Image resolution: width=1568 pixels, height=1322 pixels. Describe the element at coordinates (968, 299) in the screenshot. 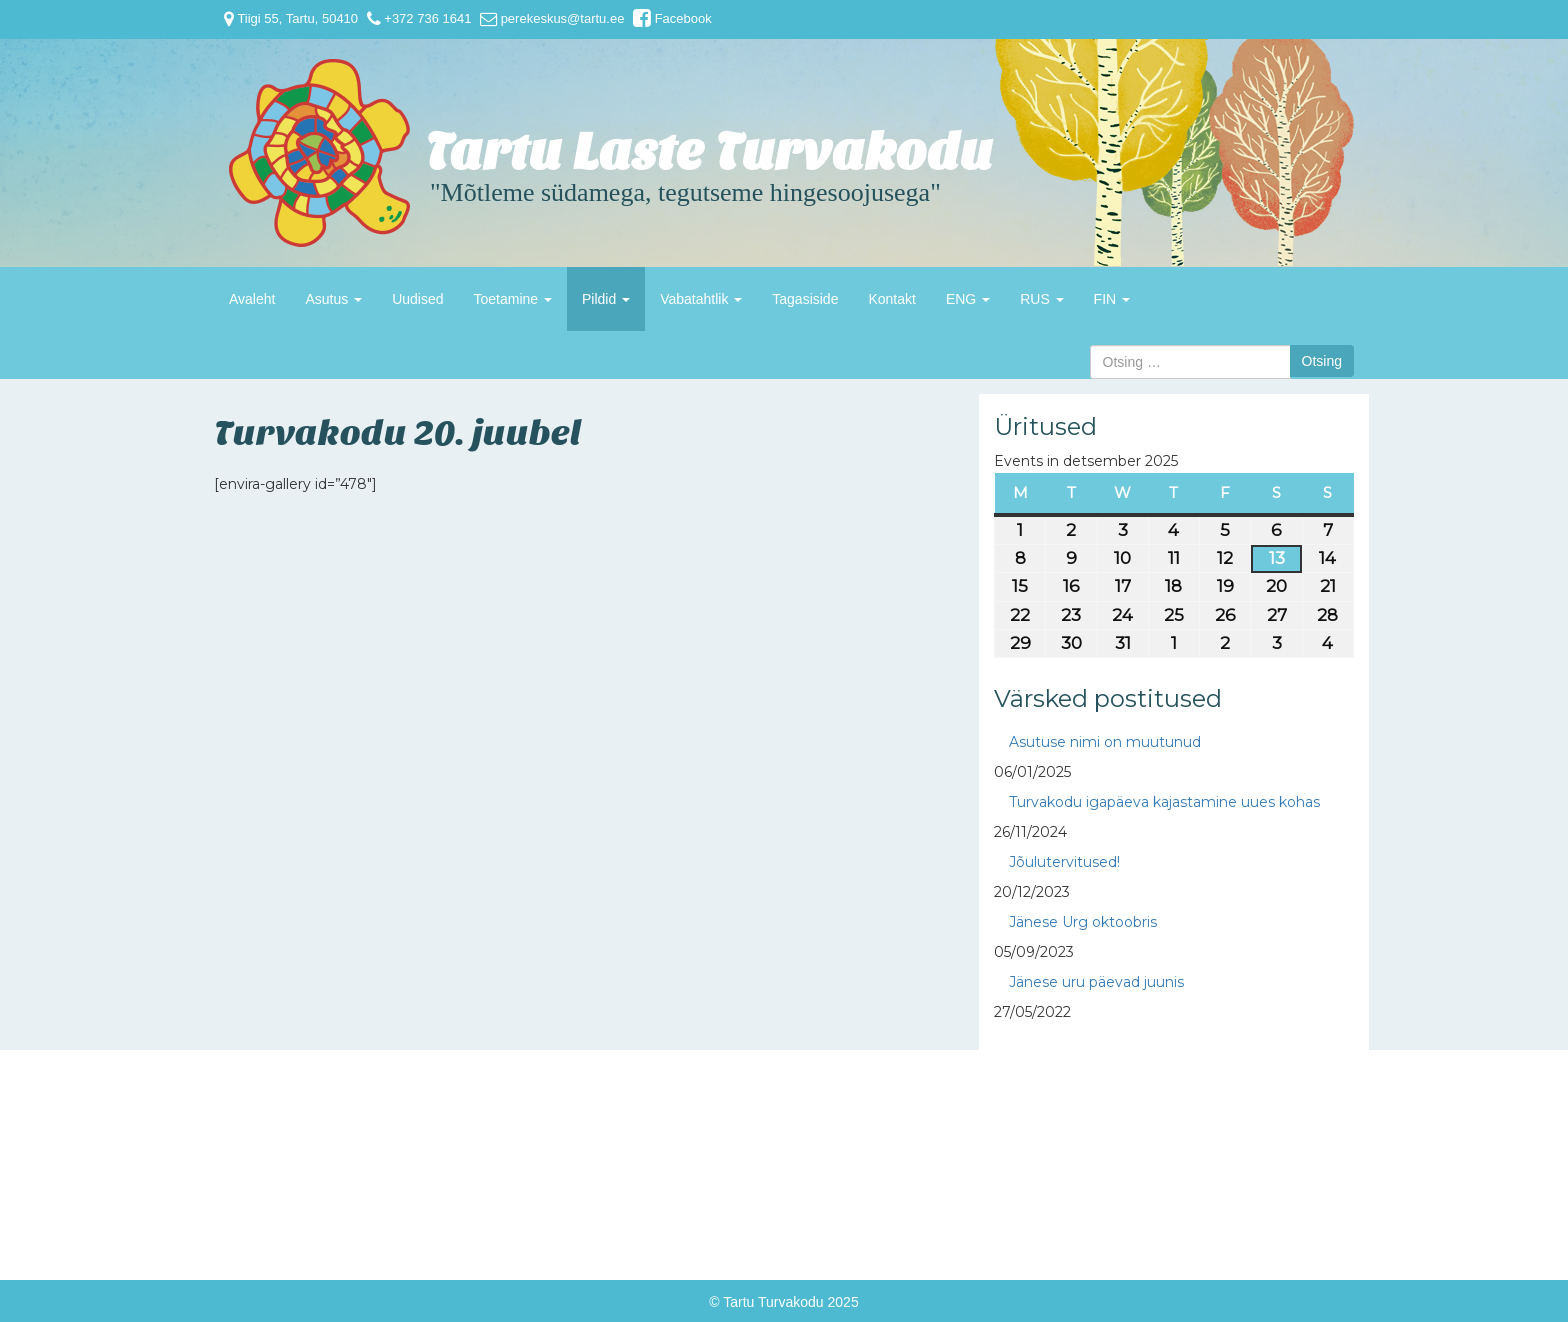

I see `ENG` at that location.